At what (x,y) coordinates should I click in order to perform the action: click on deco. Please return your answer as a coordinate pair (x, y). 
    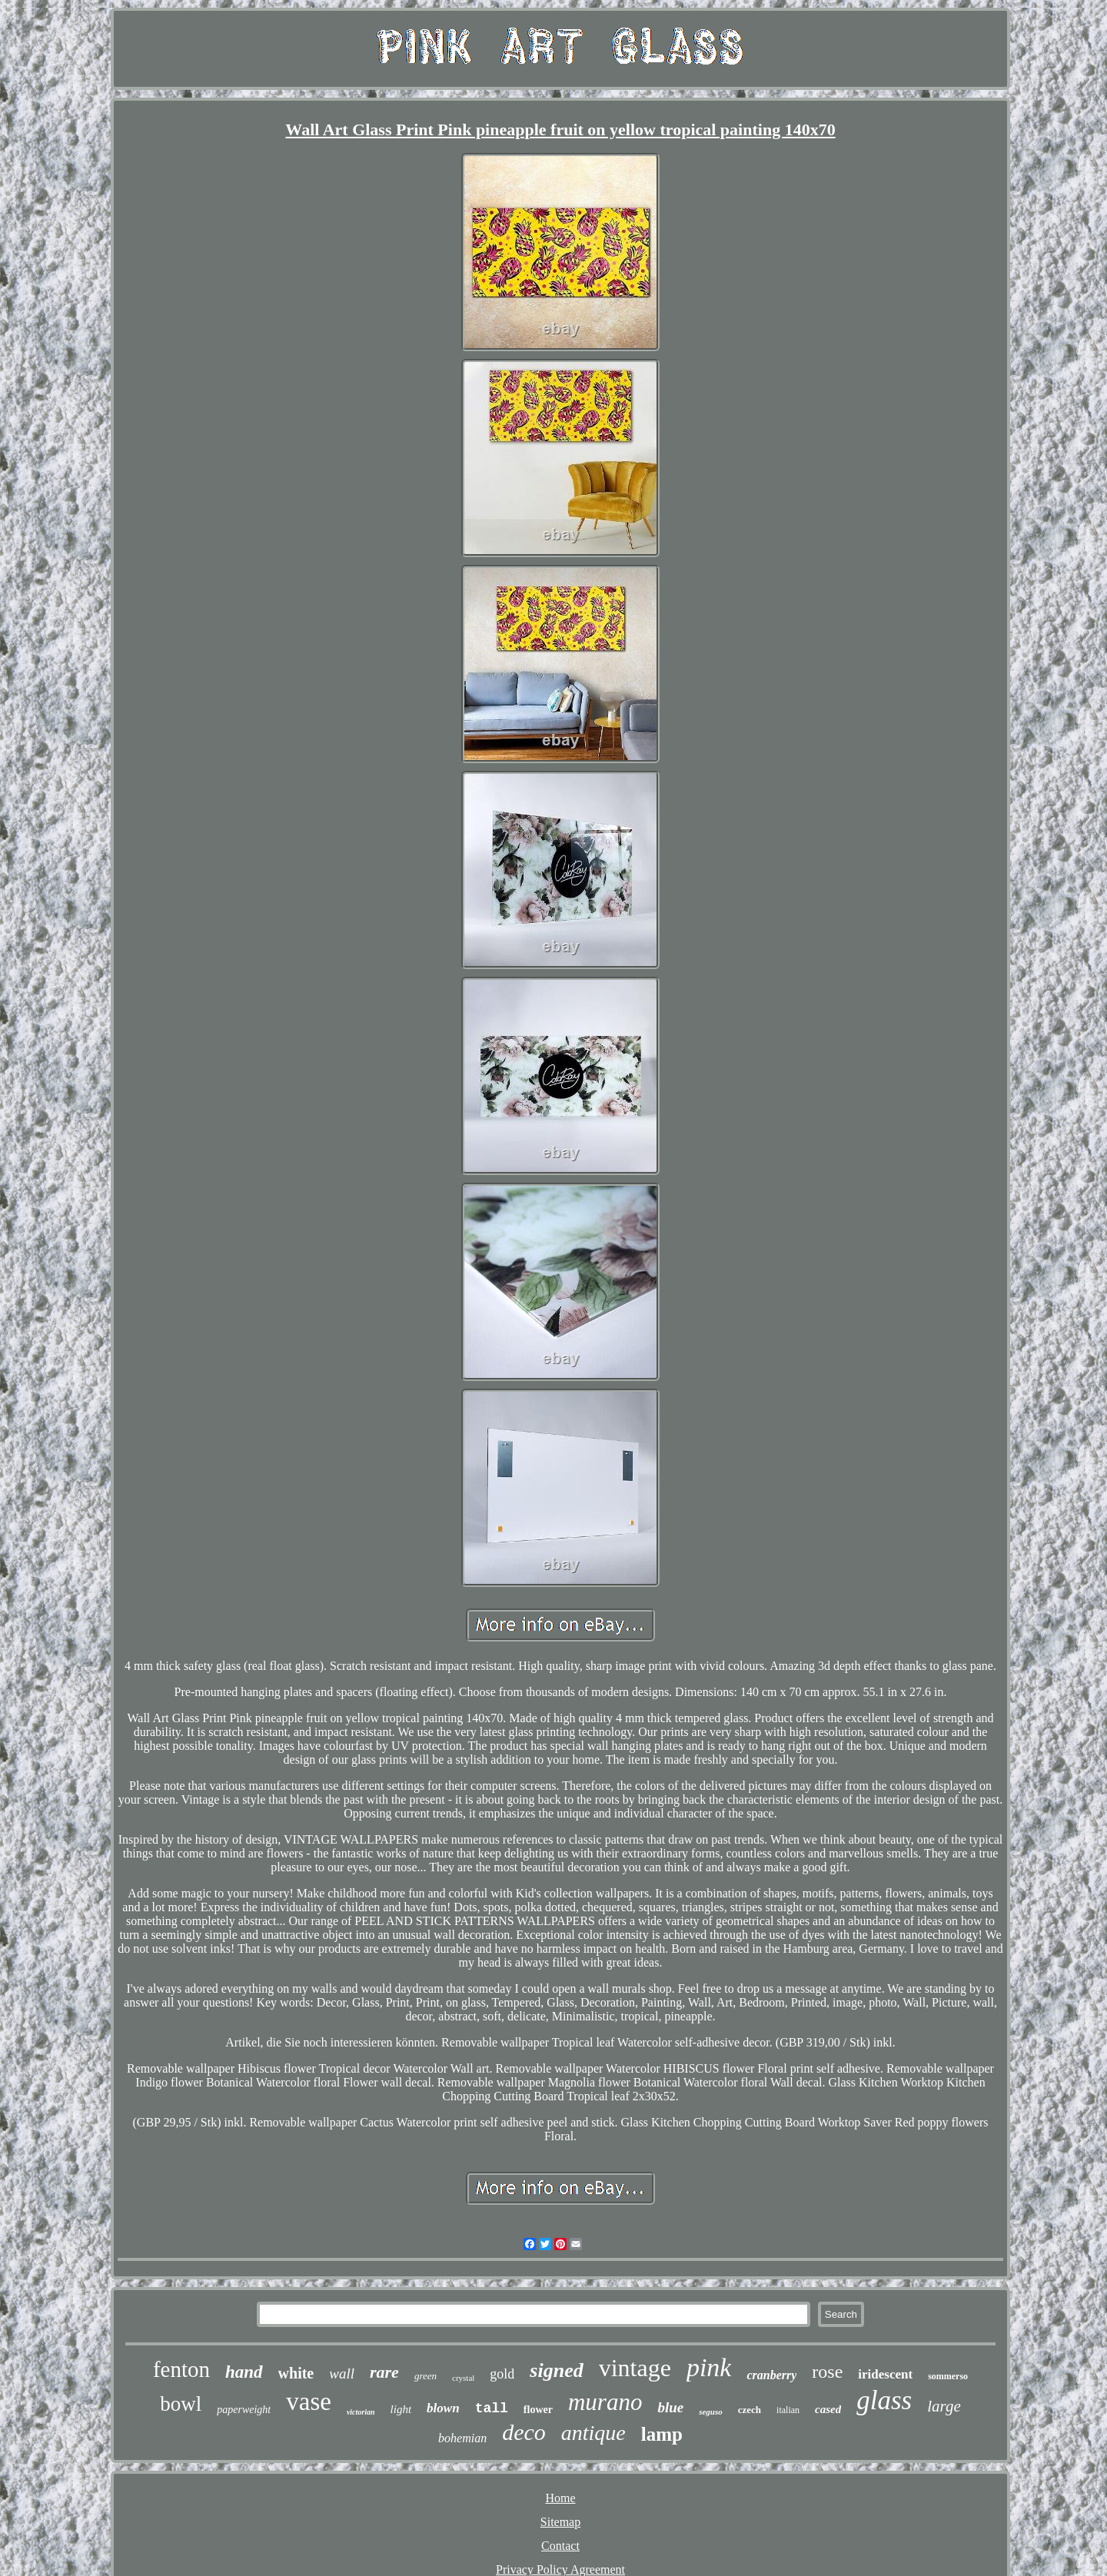
    Looking at the image, I should click on (524, 2432).